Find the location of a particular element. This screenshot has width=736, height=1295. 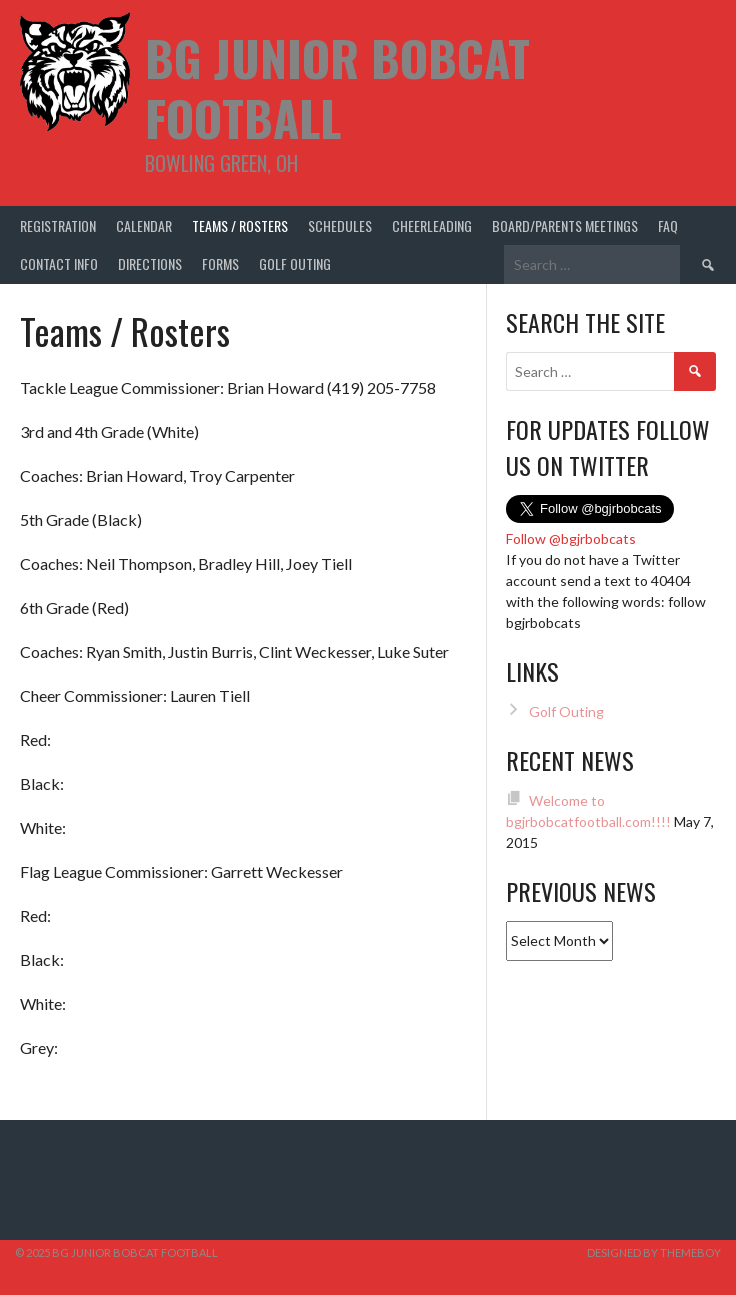

Contact Info is located at coordinates (59, 263).